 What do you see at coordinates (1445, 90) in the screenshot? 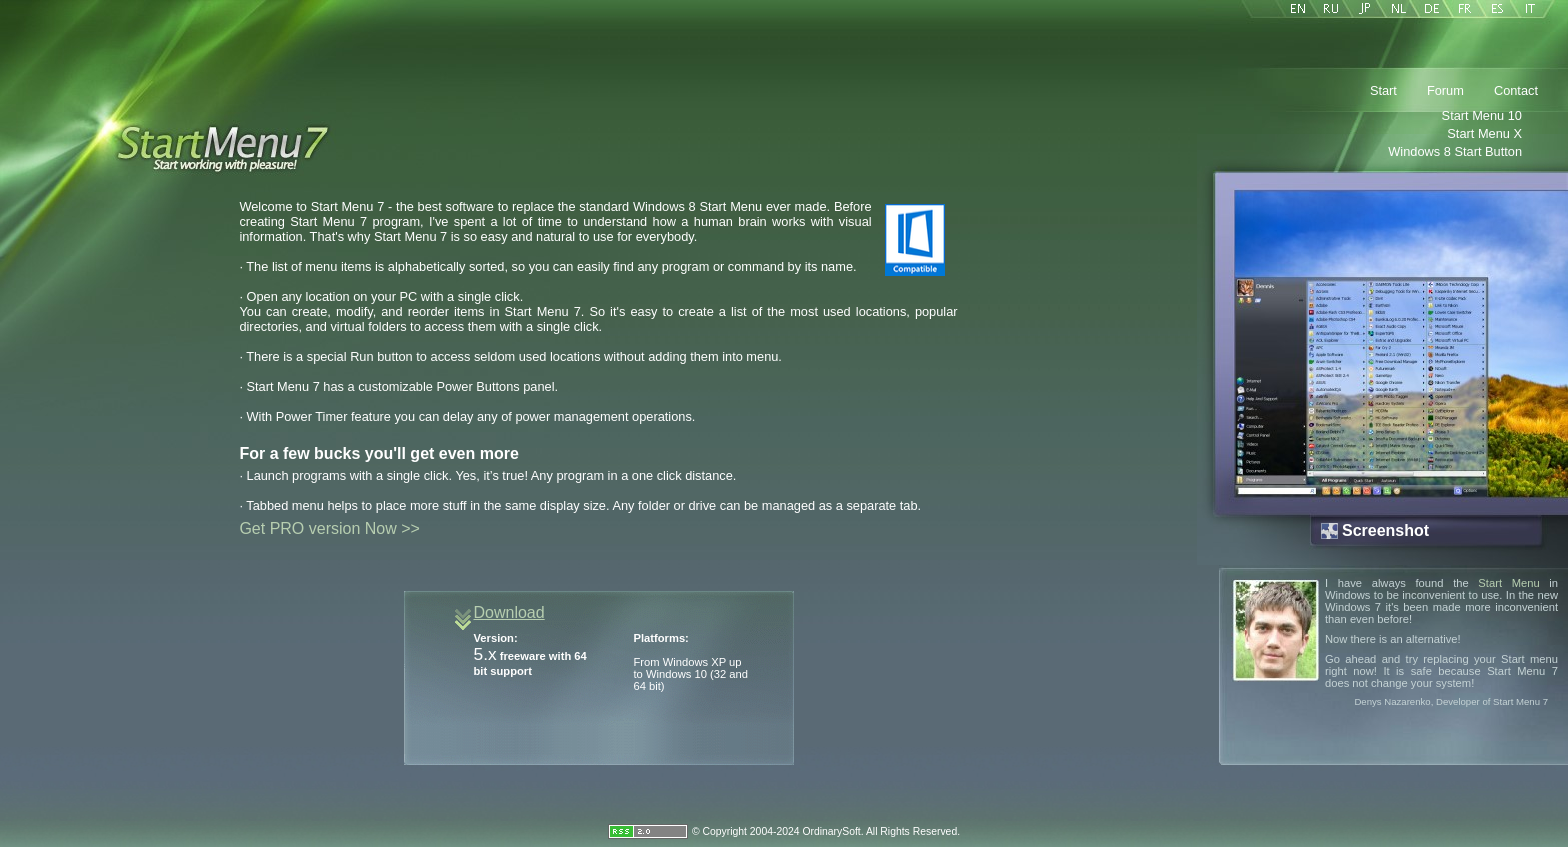
I see `Forum` at bounding box center [1445, 90].